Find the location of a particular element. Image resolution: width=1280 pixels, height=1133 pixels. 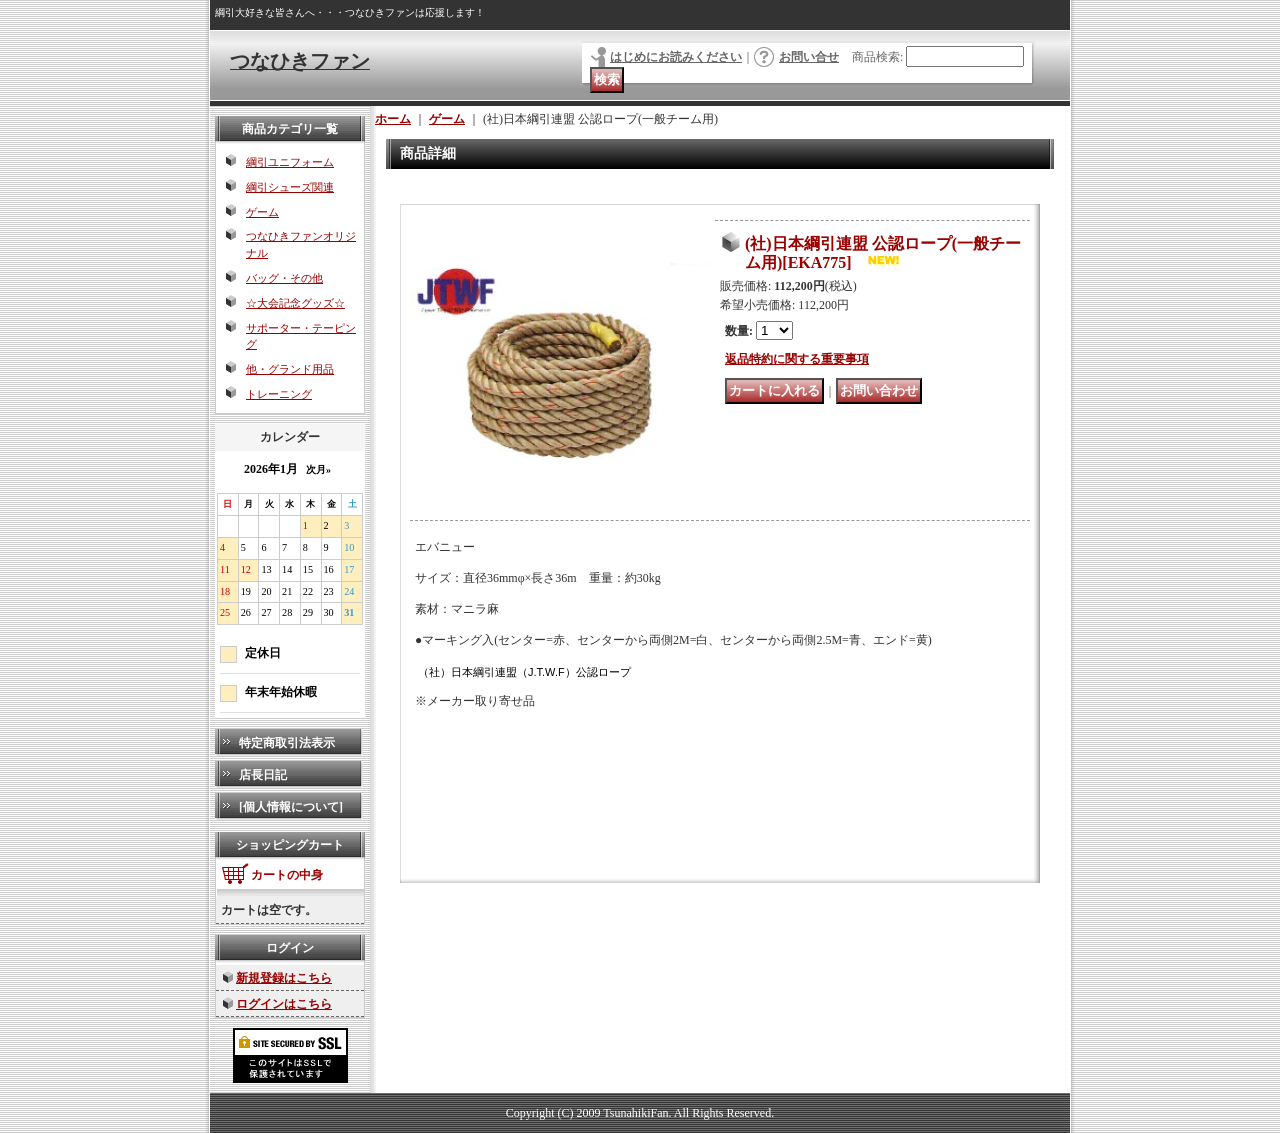

☆大会記念グッズ☆ is located at coordinates (295, 303).